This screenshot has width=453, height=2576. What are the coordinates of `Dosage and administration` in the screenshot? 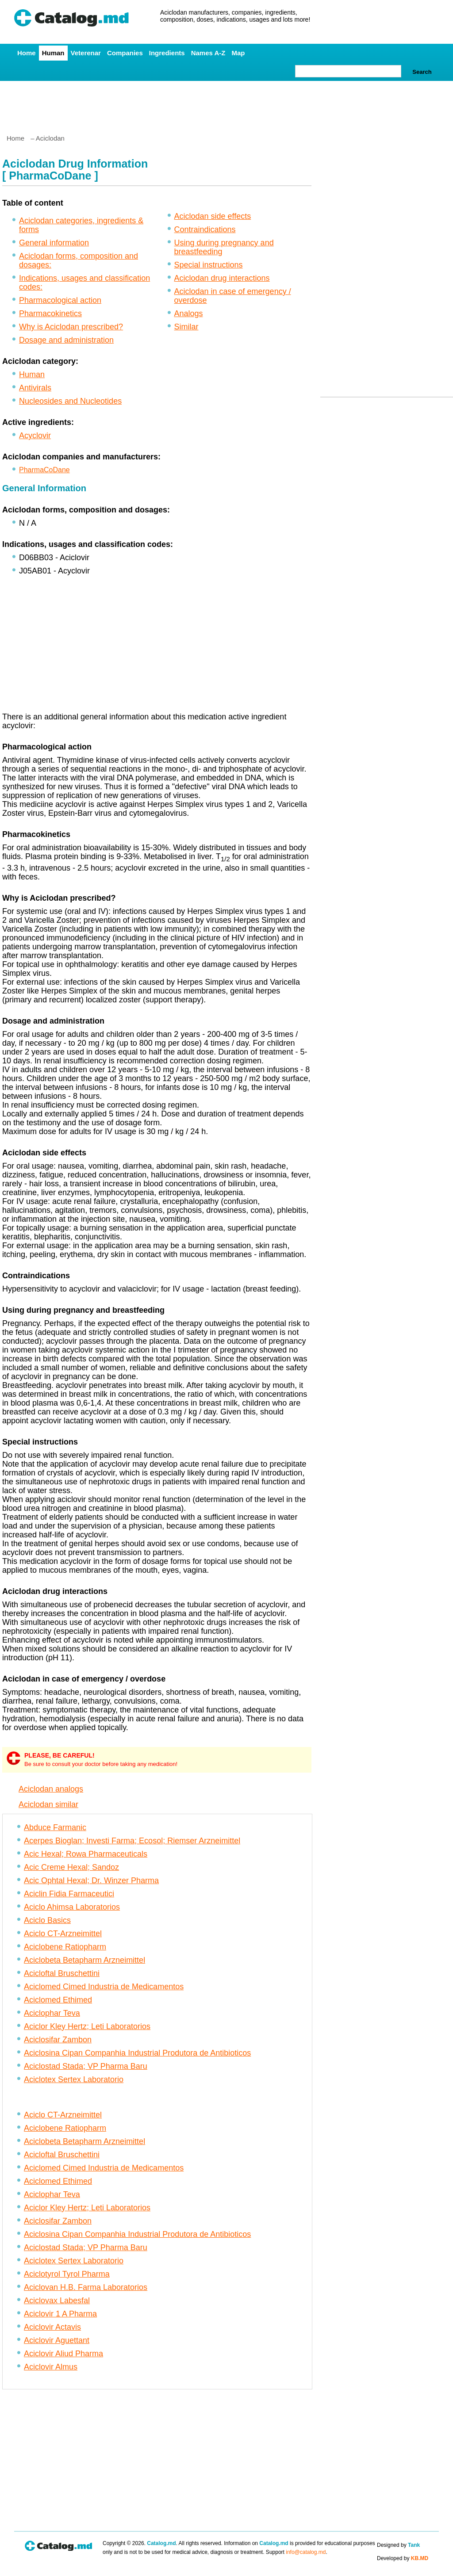 It's located at (66, 340).